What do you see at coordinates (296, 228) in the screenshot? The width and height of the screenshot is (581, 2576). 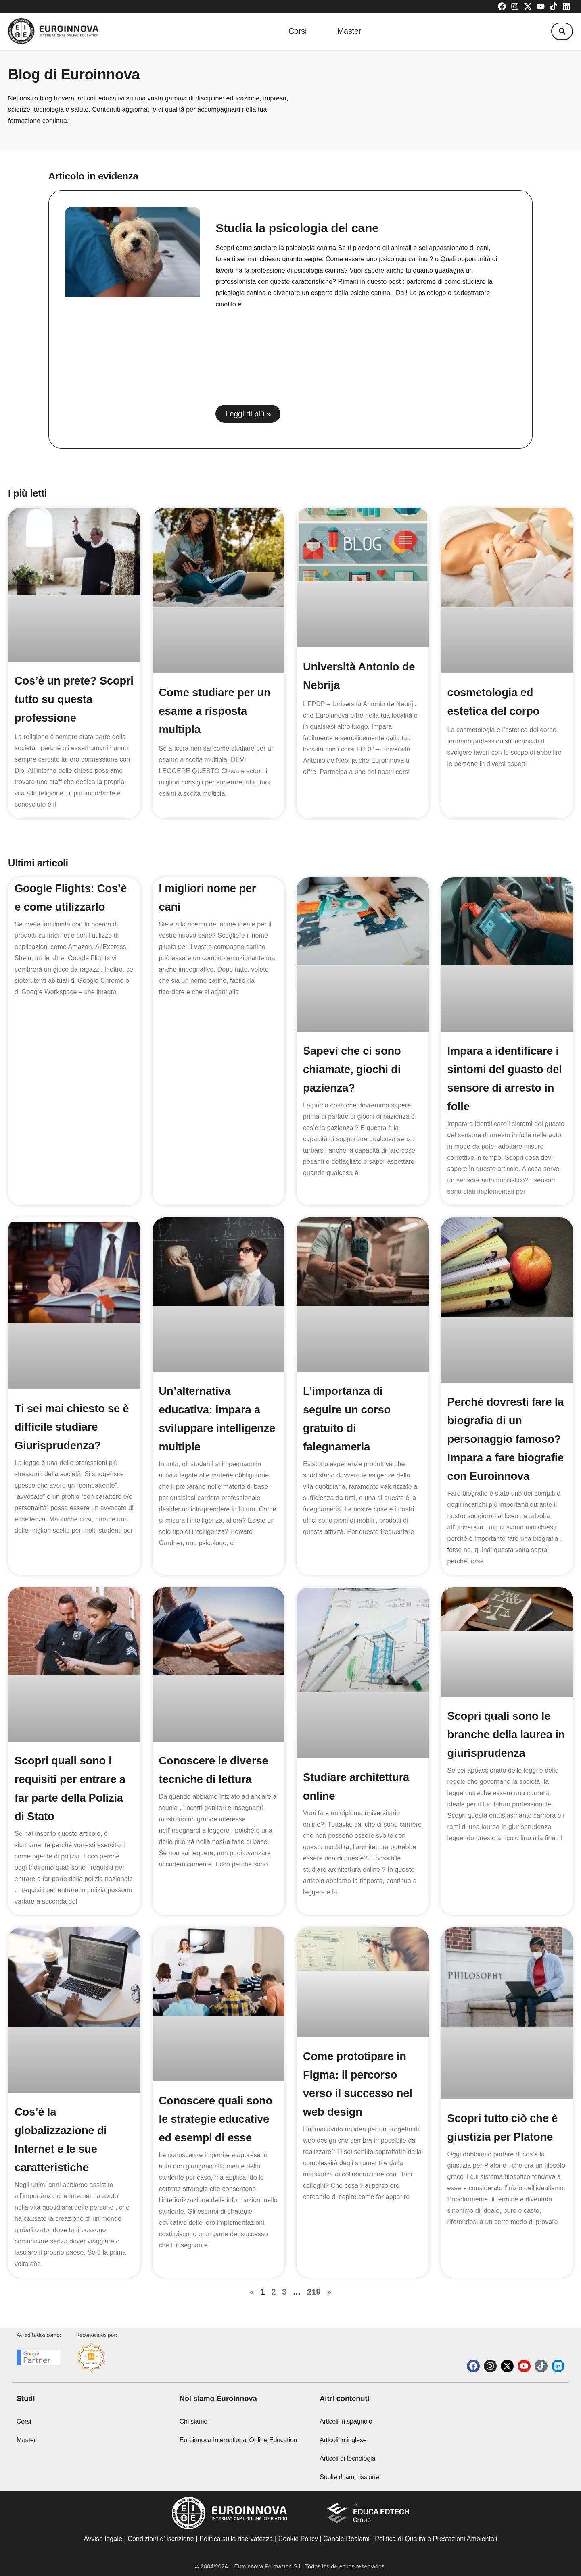 I see `Studia la psicologia del cane` at bounding box center [296, 228].